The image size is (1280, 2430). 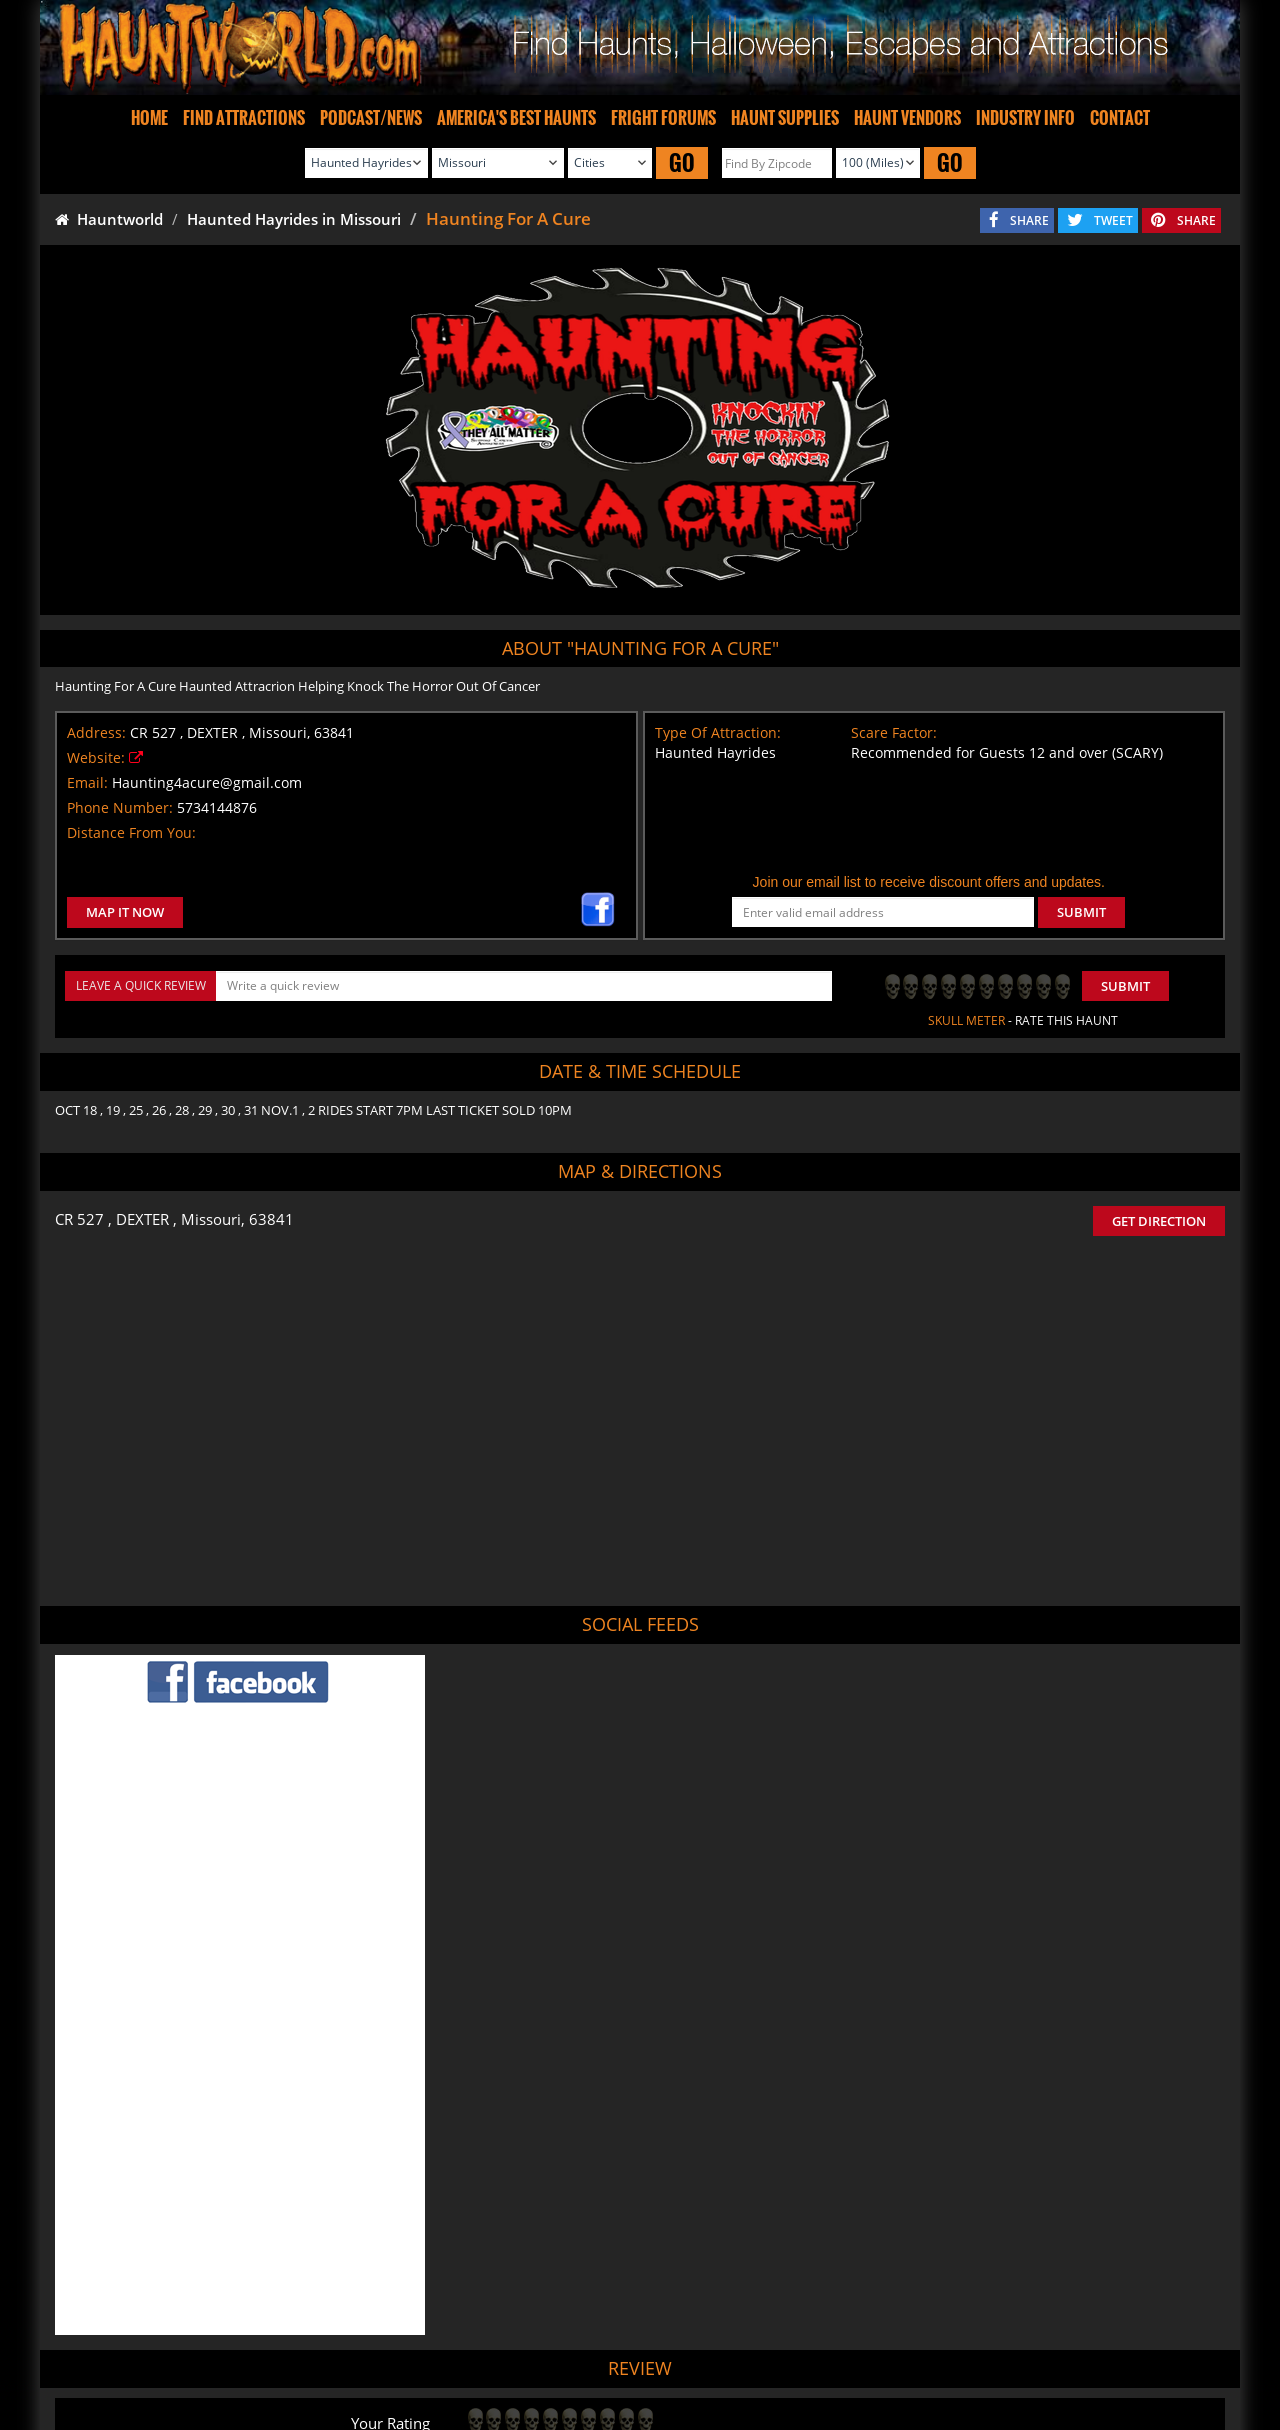 I want to click on Tweet, so click(x=589, y=2310).